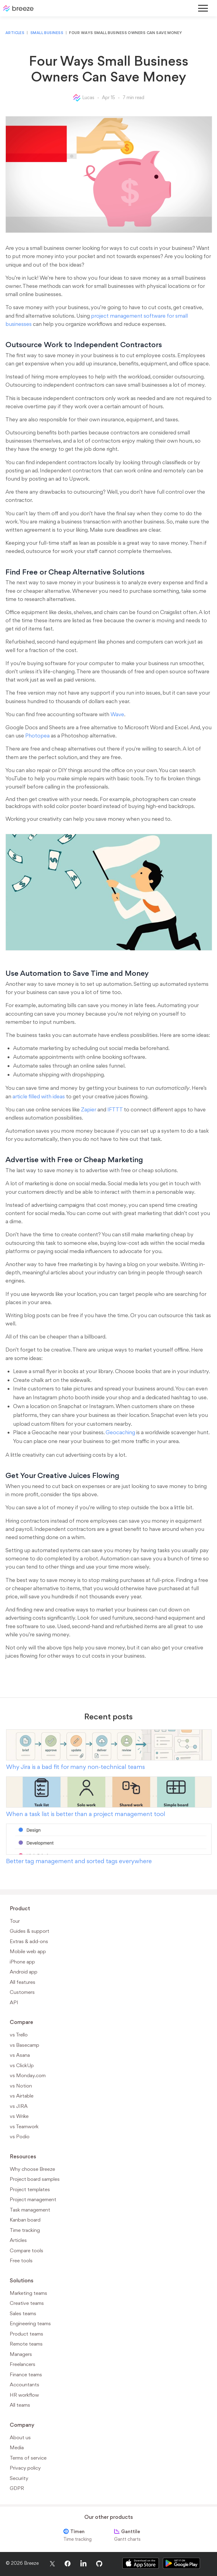 This screenshot has width=217, height=2576. I want to click on vs Notion, so click(21, 2086).